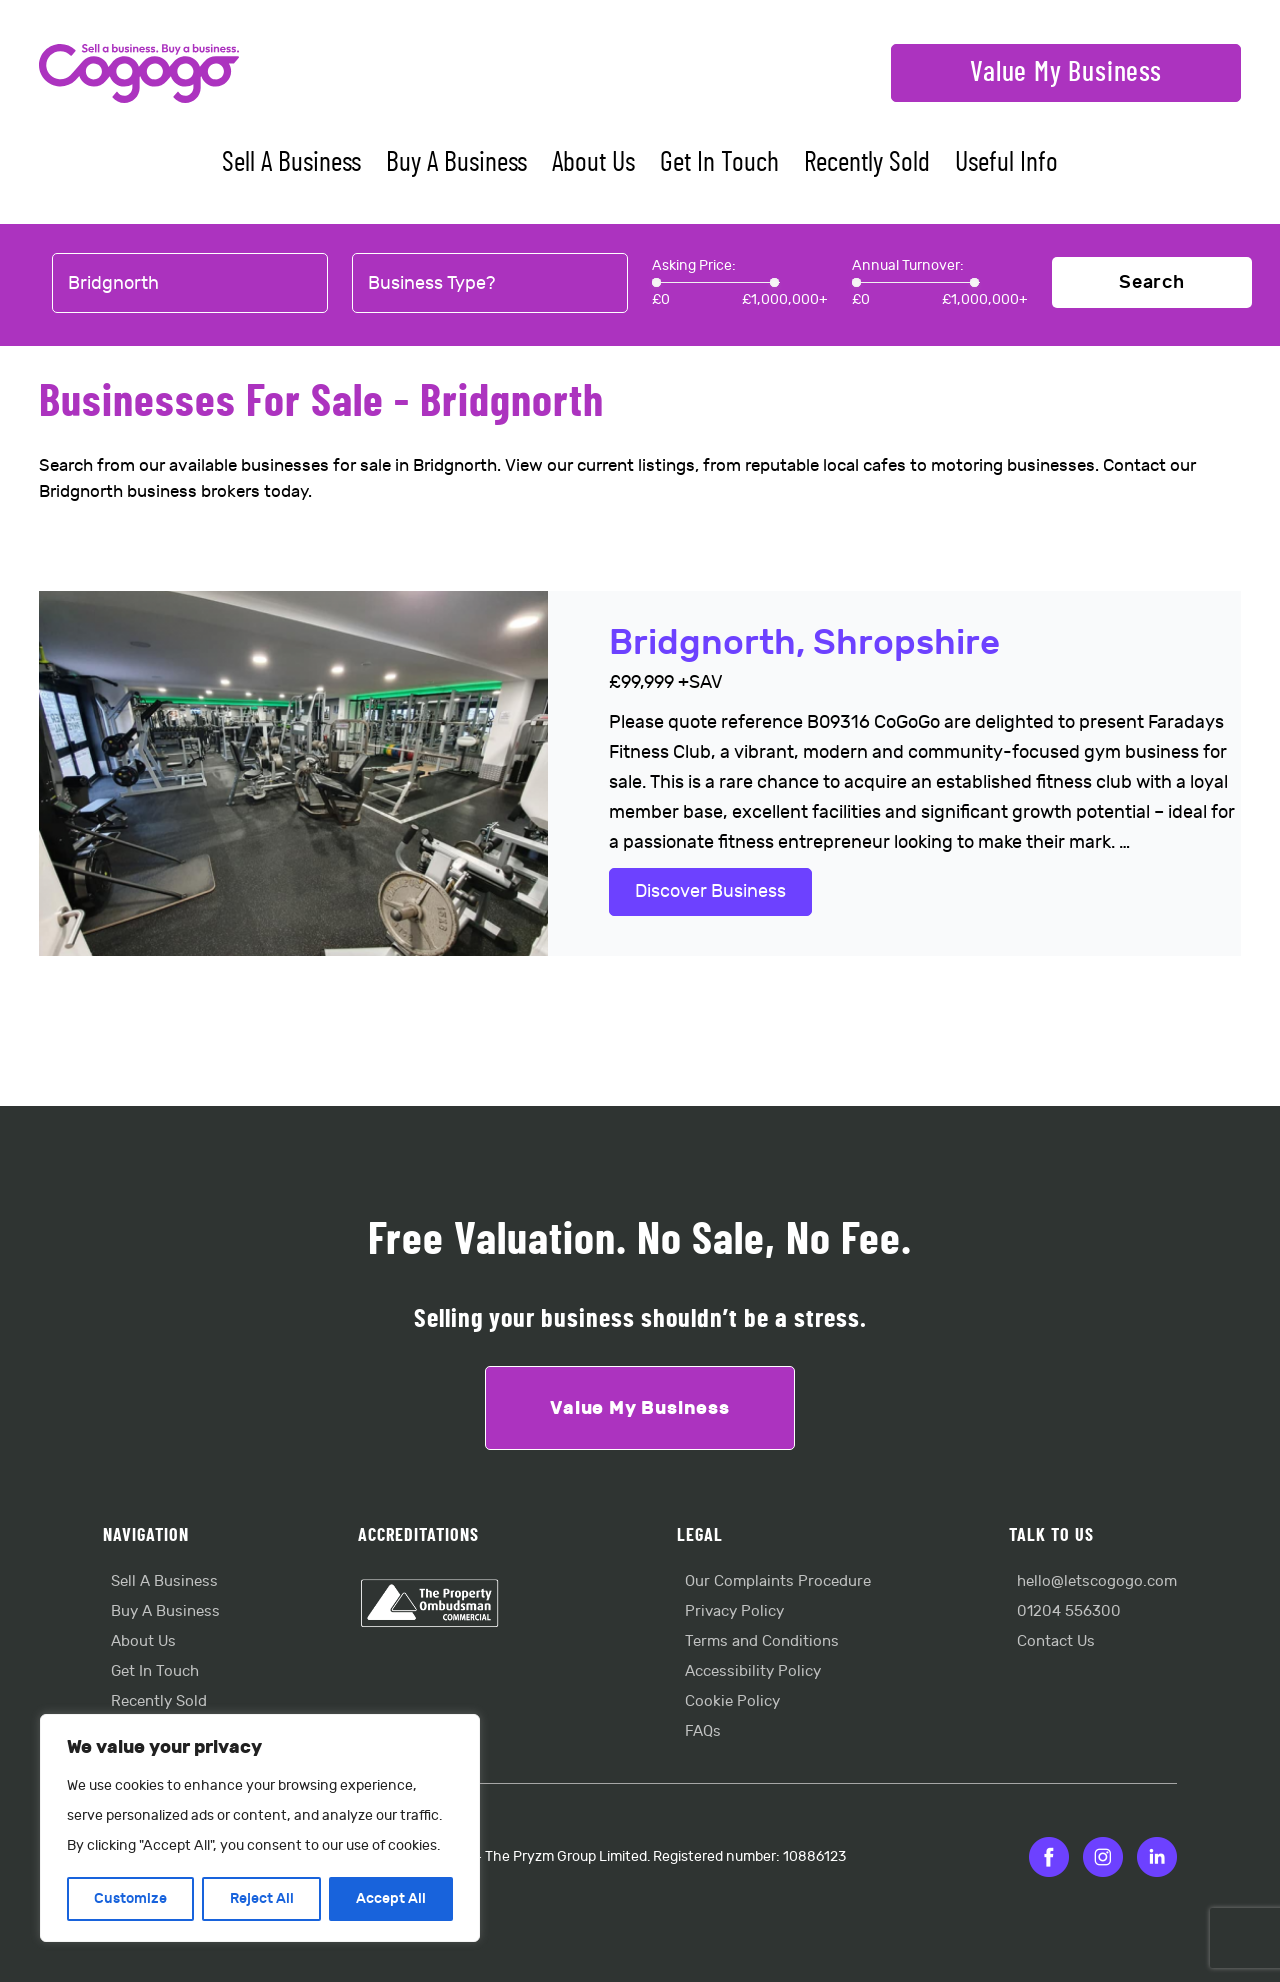  What do you see at coordinates (762, 1641) in the screenshot?
I see `Terms and Conditions` at bounding box center [762, 1641].